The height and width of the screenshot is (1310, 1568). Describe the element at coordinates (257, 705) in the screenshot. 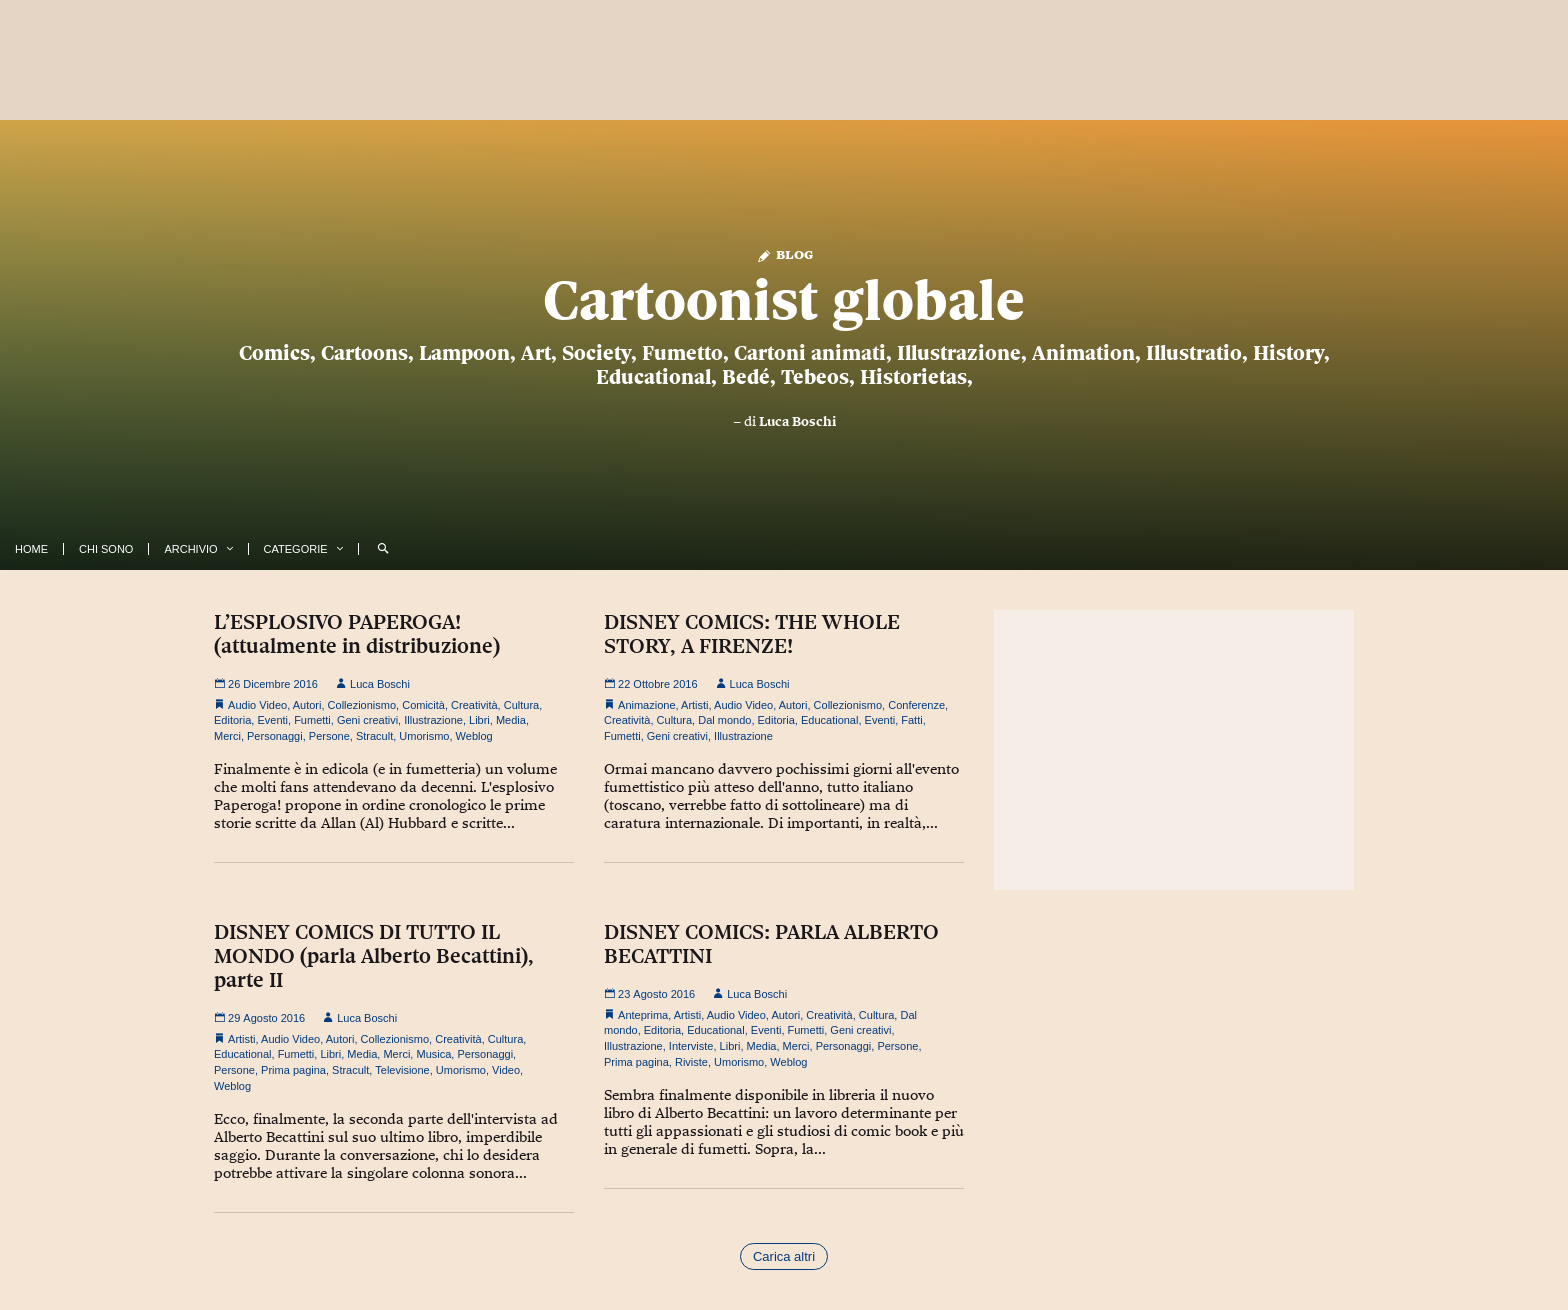

I see `Audio Video` at that location.